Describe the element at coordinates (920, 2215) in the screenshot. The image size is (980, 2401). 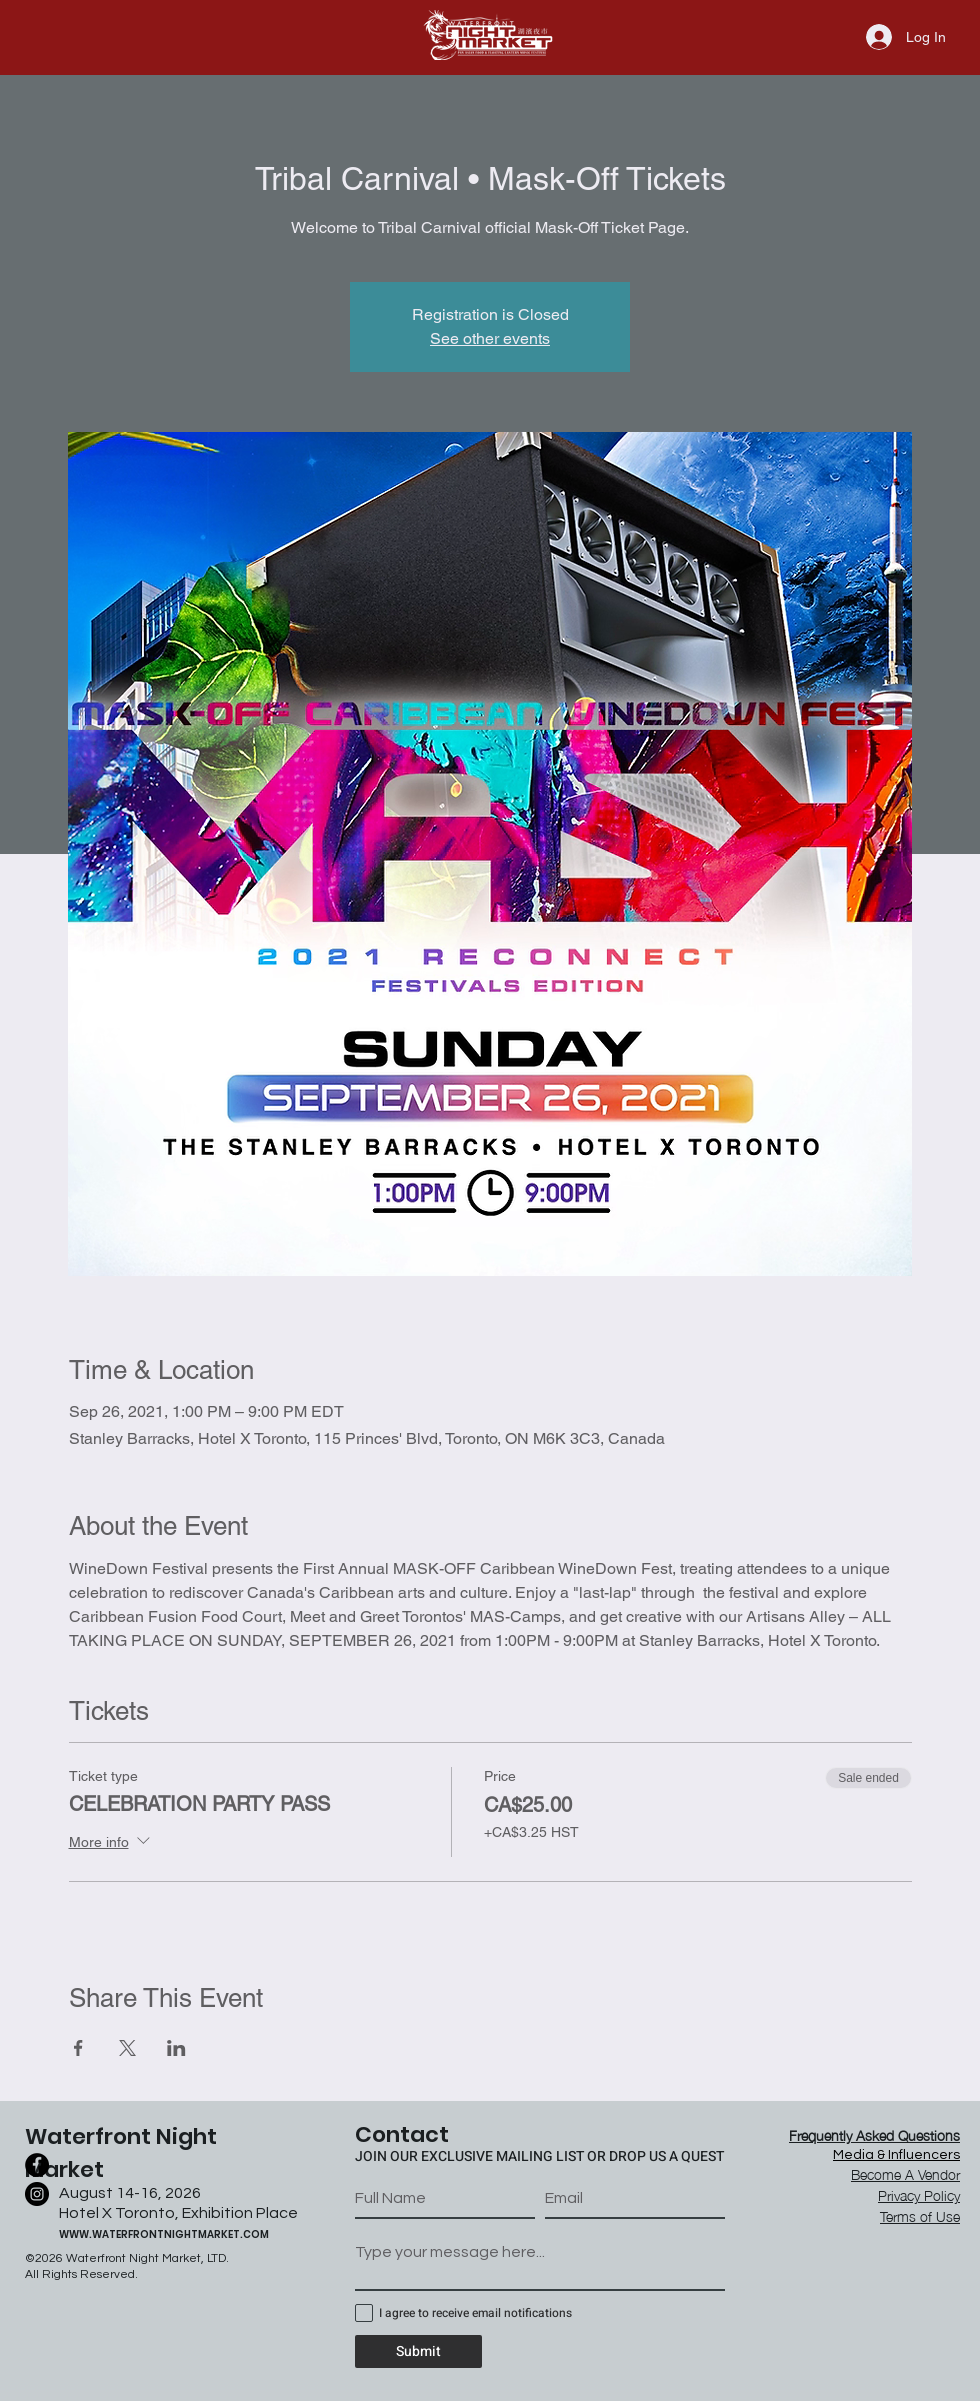
I see `[button]` at that location.